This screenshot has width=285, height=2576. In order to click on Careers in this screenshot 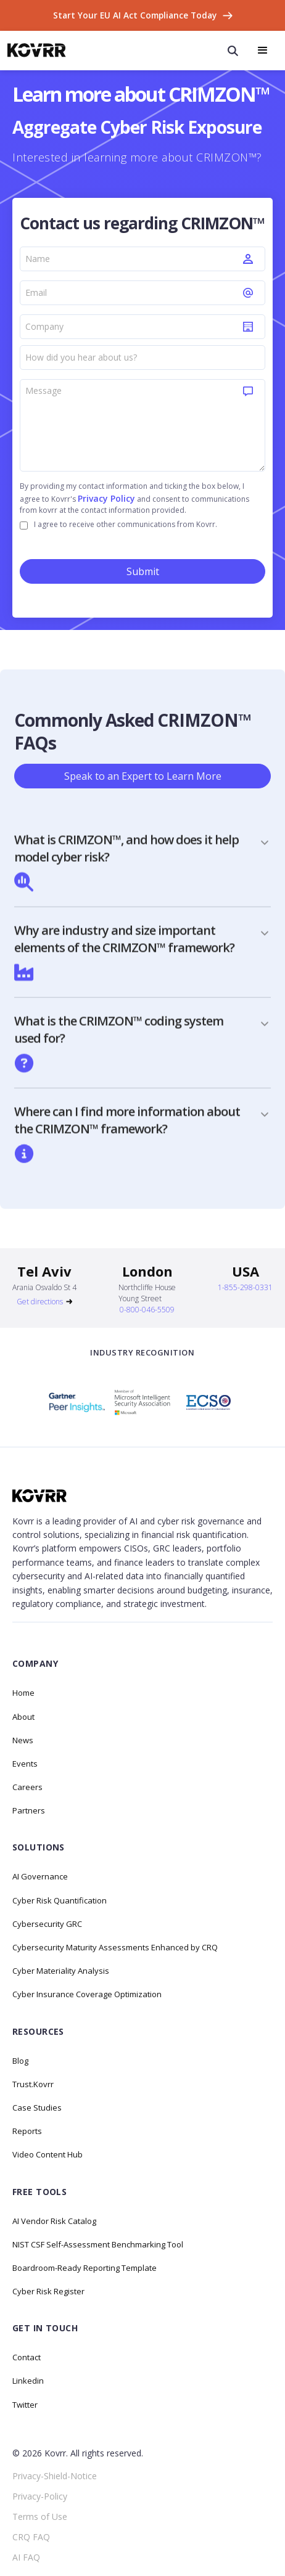, I will do `click(27, 1787)`.